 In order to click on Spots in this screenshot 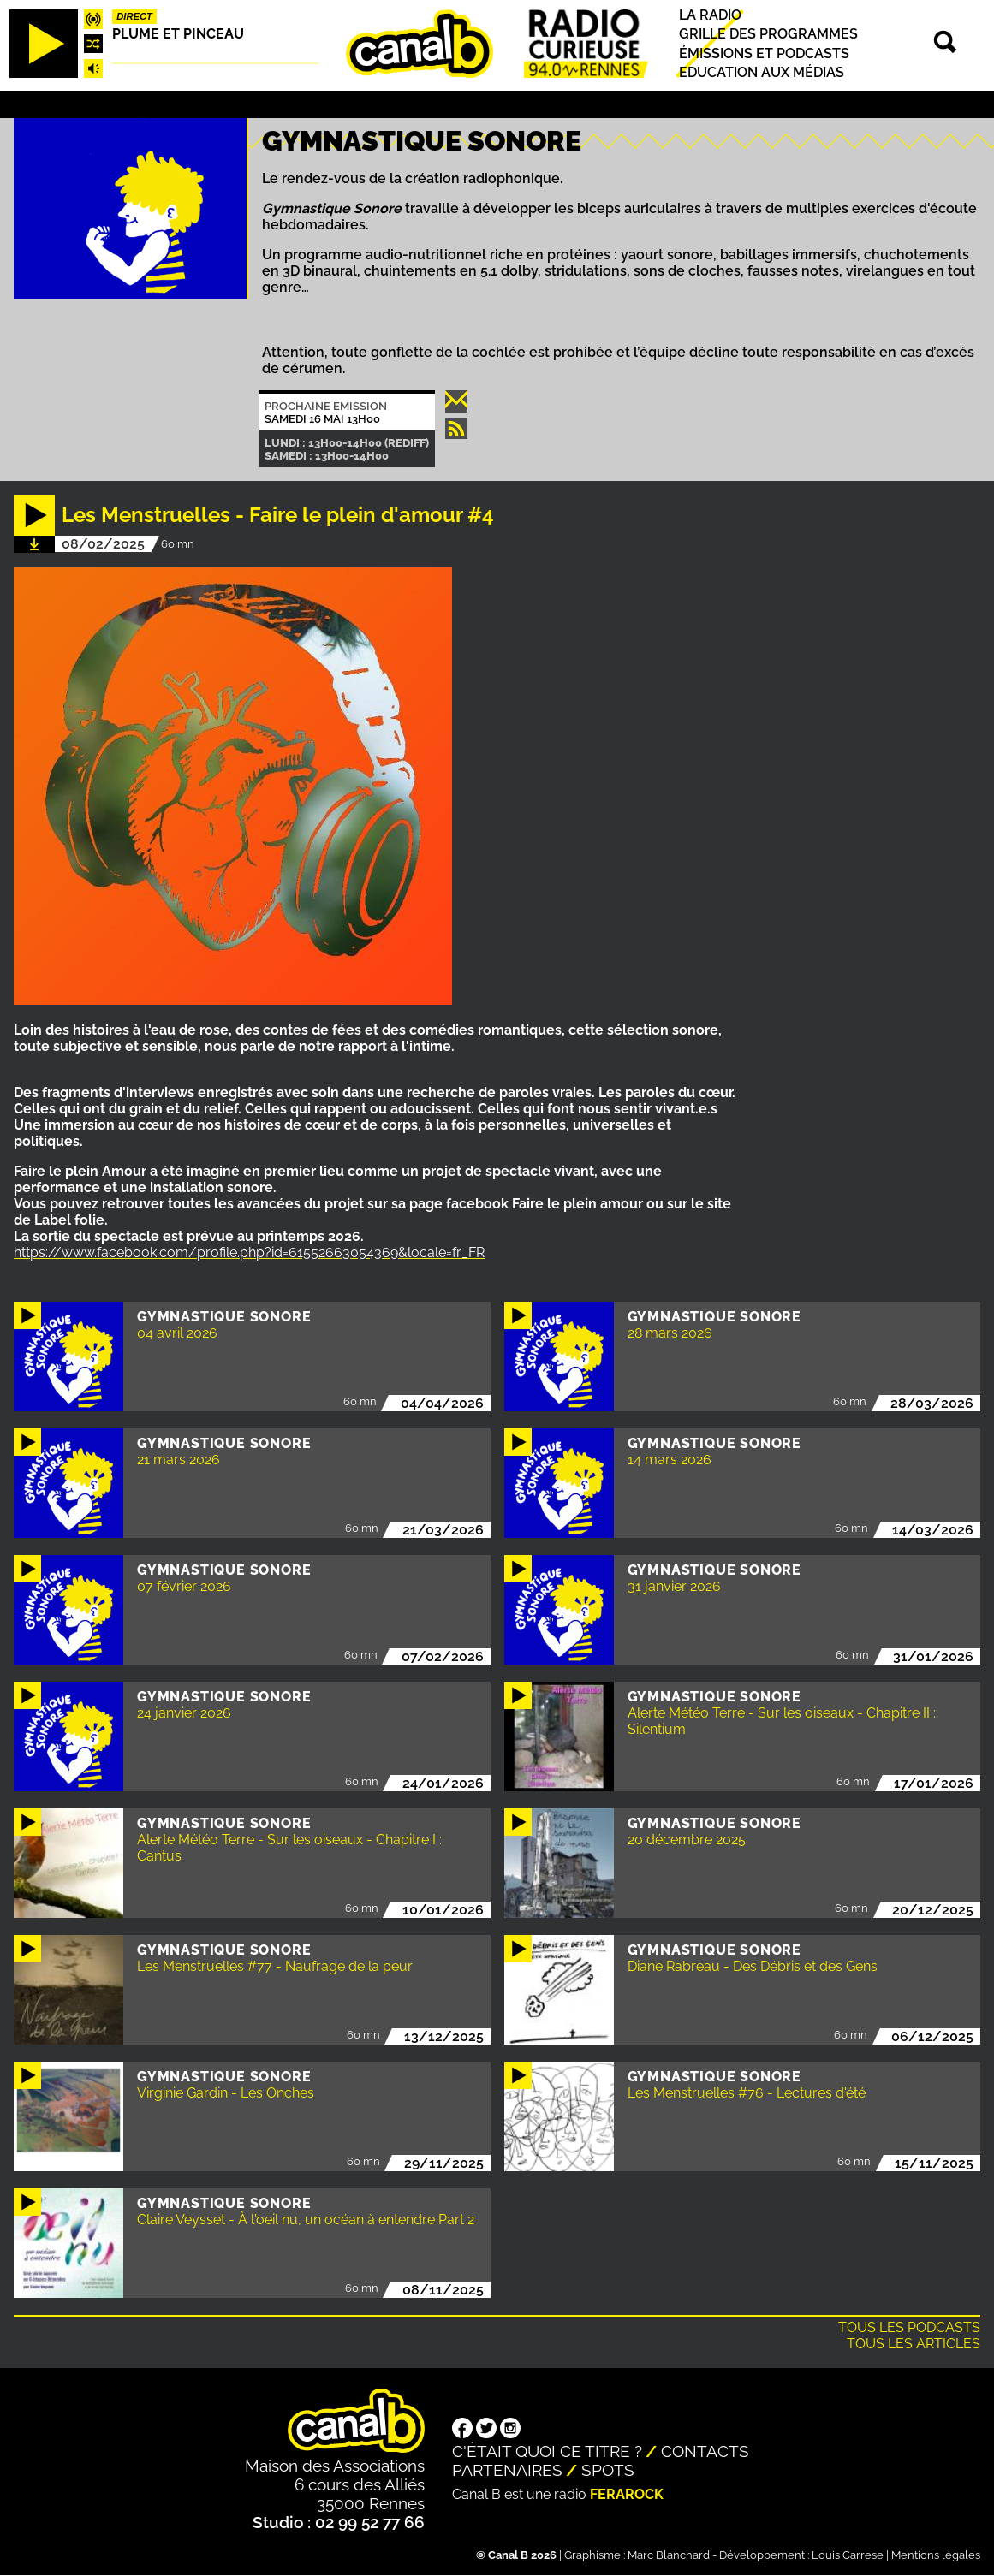, I will do `click(607, 2469)`.